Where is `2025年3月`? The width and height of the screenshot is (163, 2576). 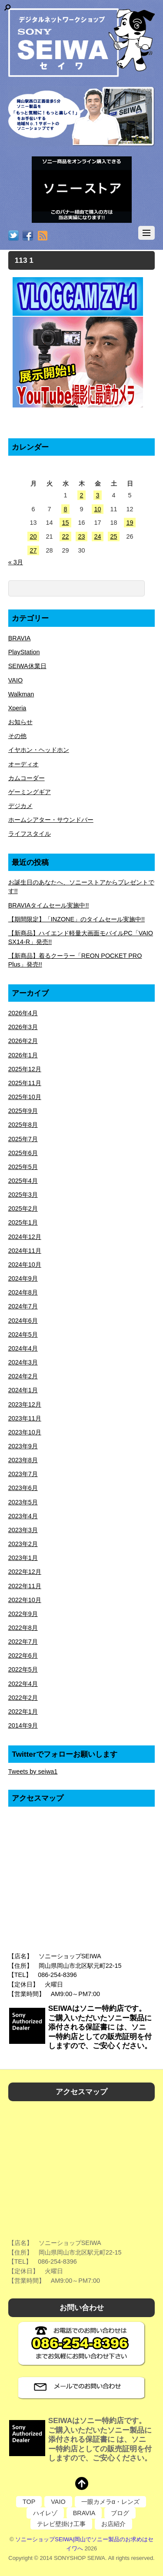
2025年3月 is located at coordinates (23, 1194).